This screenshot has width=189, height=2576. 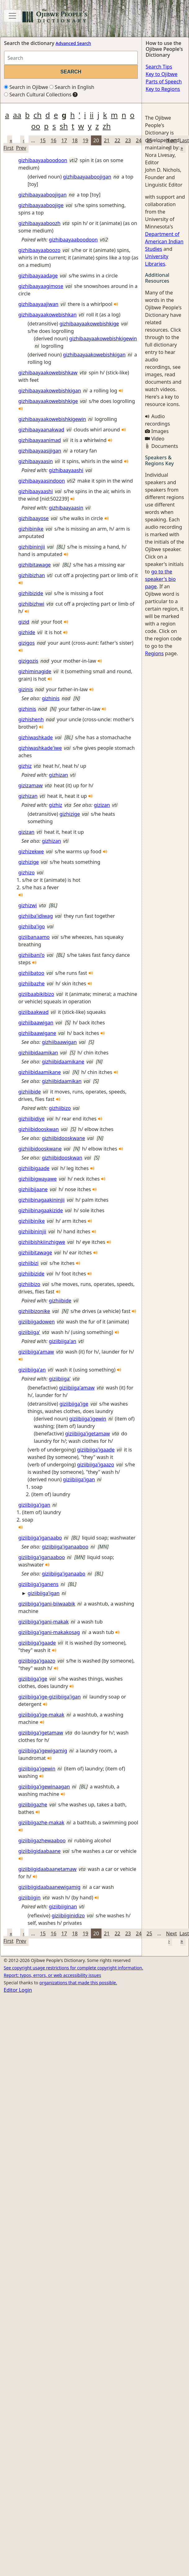 What do you see at coordinates (73, 43) in the screenshot?
I see `Advanced Search` at bounding box center [73, 43].